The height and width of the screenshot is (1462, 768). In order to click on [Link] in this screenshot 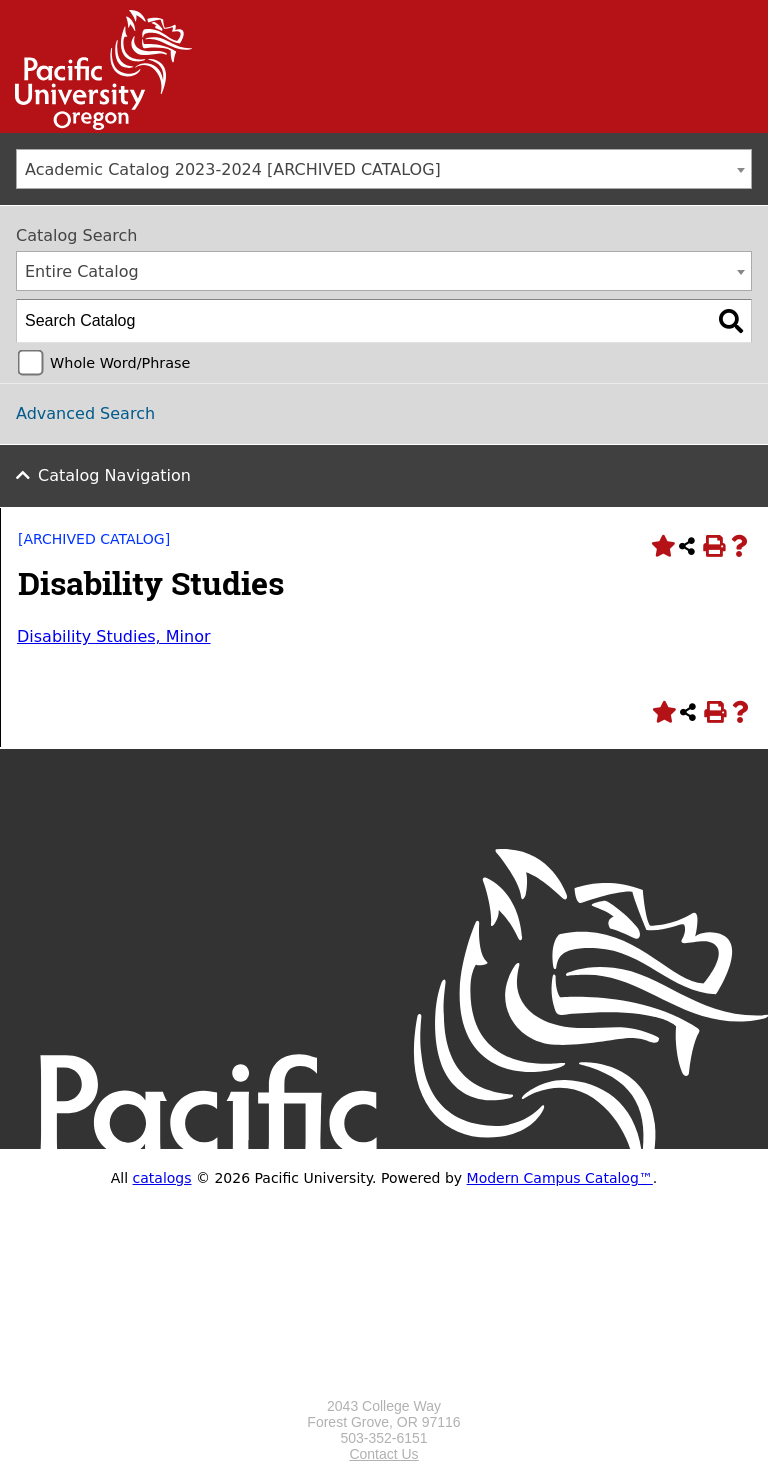, I will do `click(96, 125)`.